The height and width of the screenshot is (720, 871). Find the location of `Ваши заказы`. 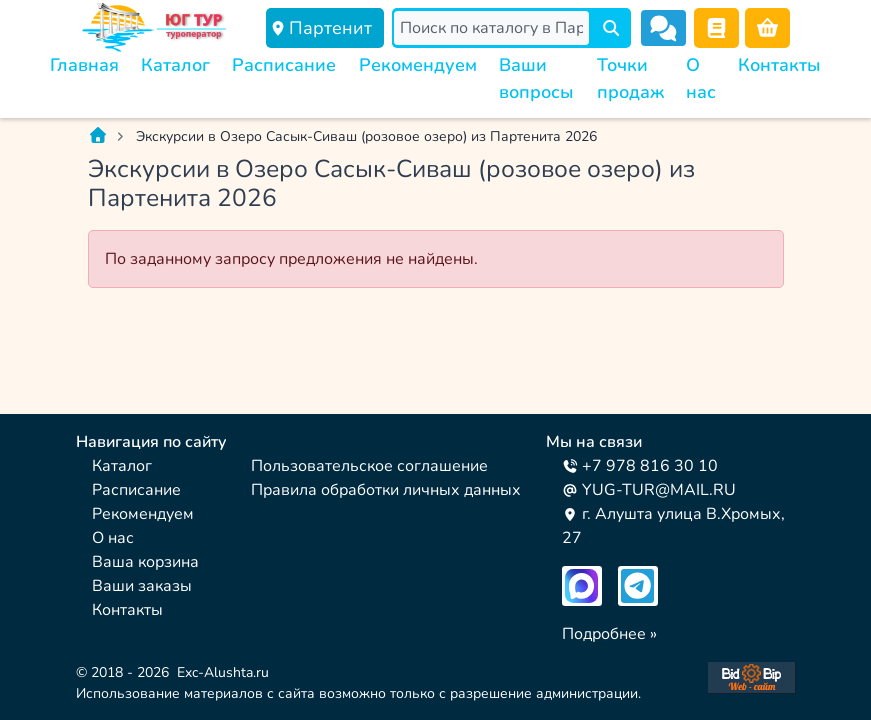

Ваши заказы is located at coordinates (142, 586).